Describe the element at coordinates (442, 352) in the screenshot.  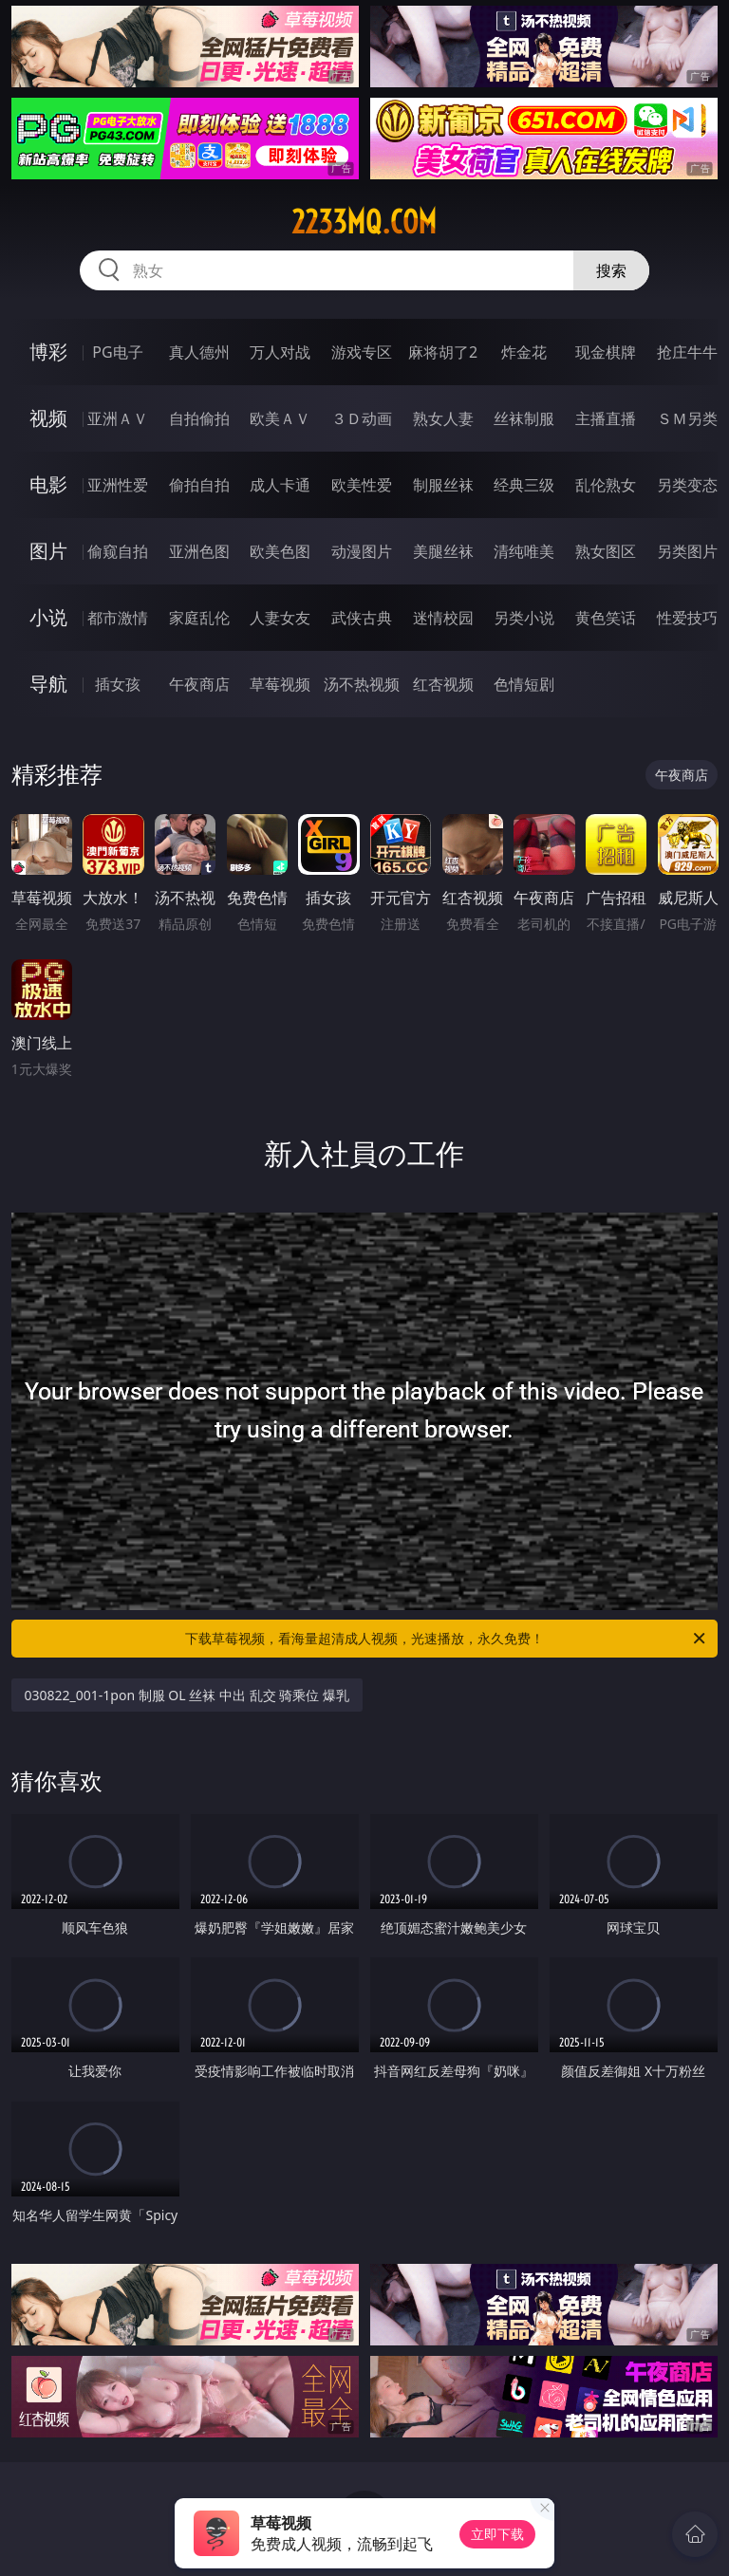
I see `麻将胡了2` at that location.